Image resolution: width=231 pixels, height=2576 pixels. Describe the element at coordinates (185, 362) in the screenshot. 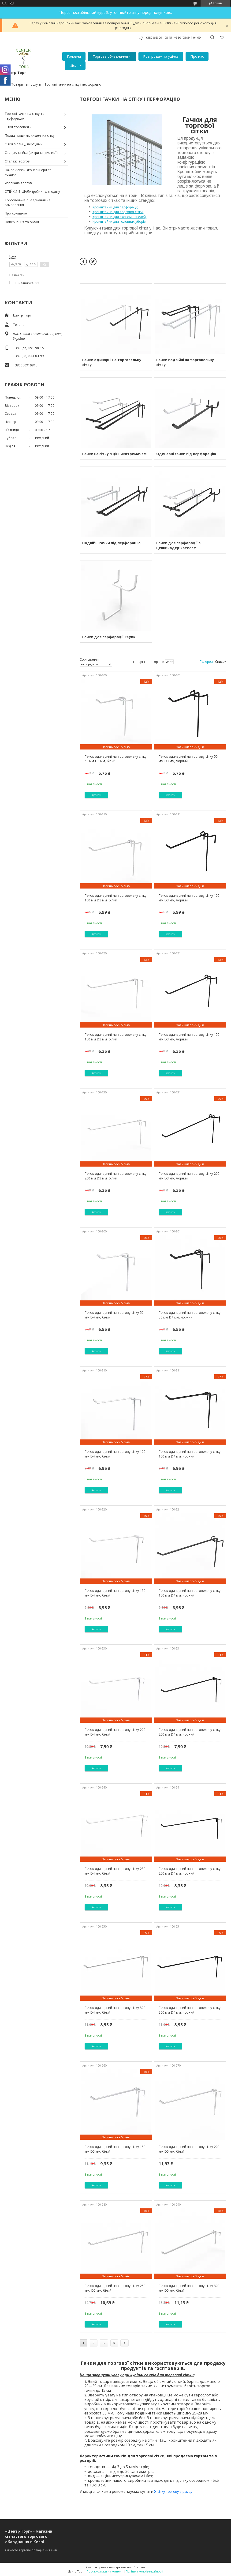

I see `Гачки подвійні на торговельну сітку` at that location.